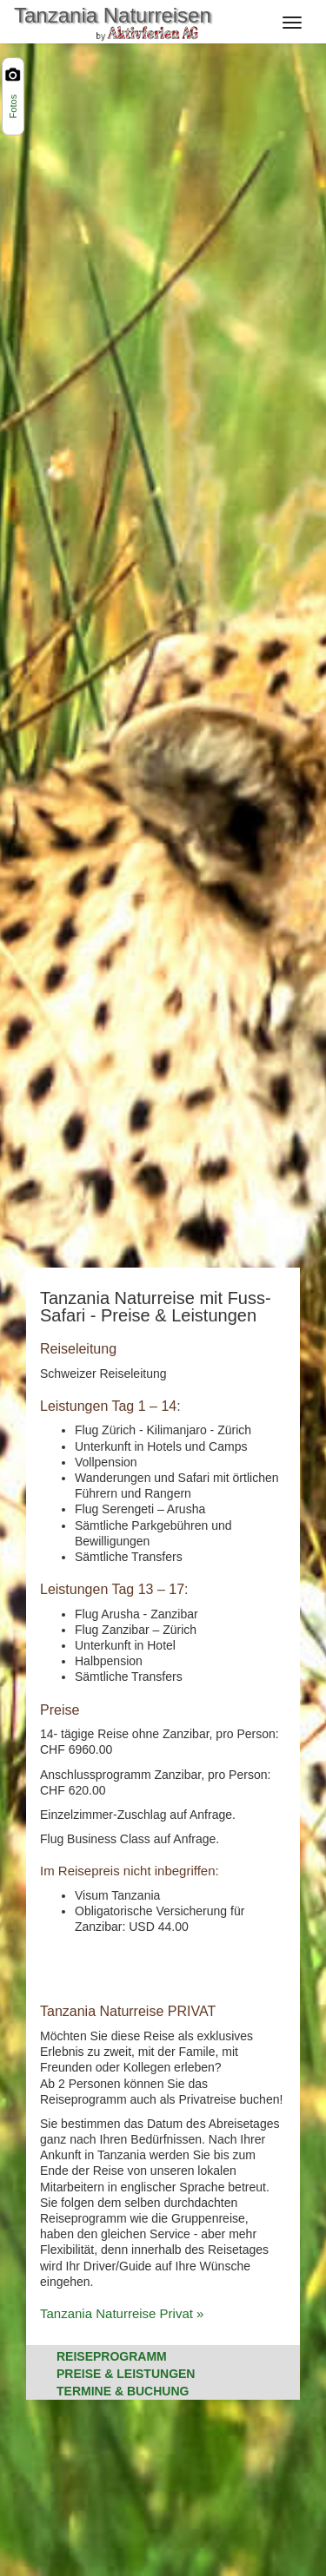  I want to click on Fotos, so click(13, 107).